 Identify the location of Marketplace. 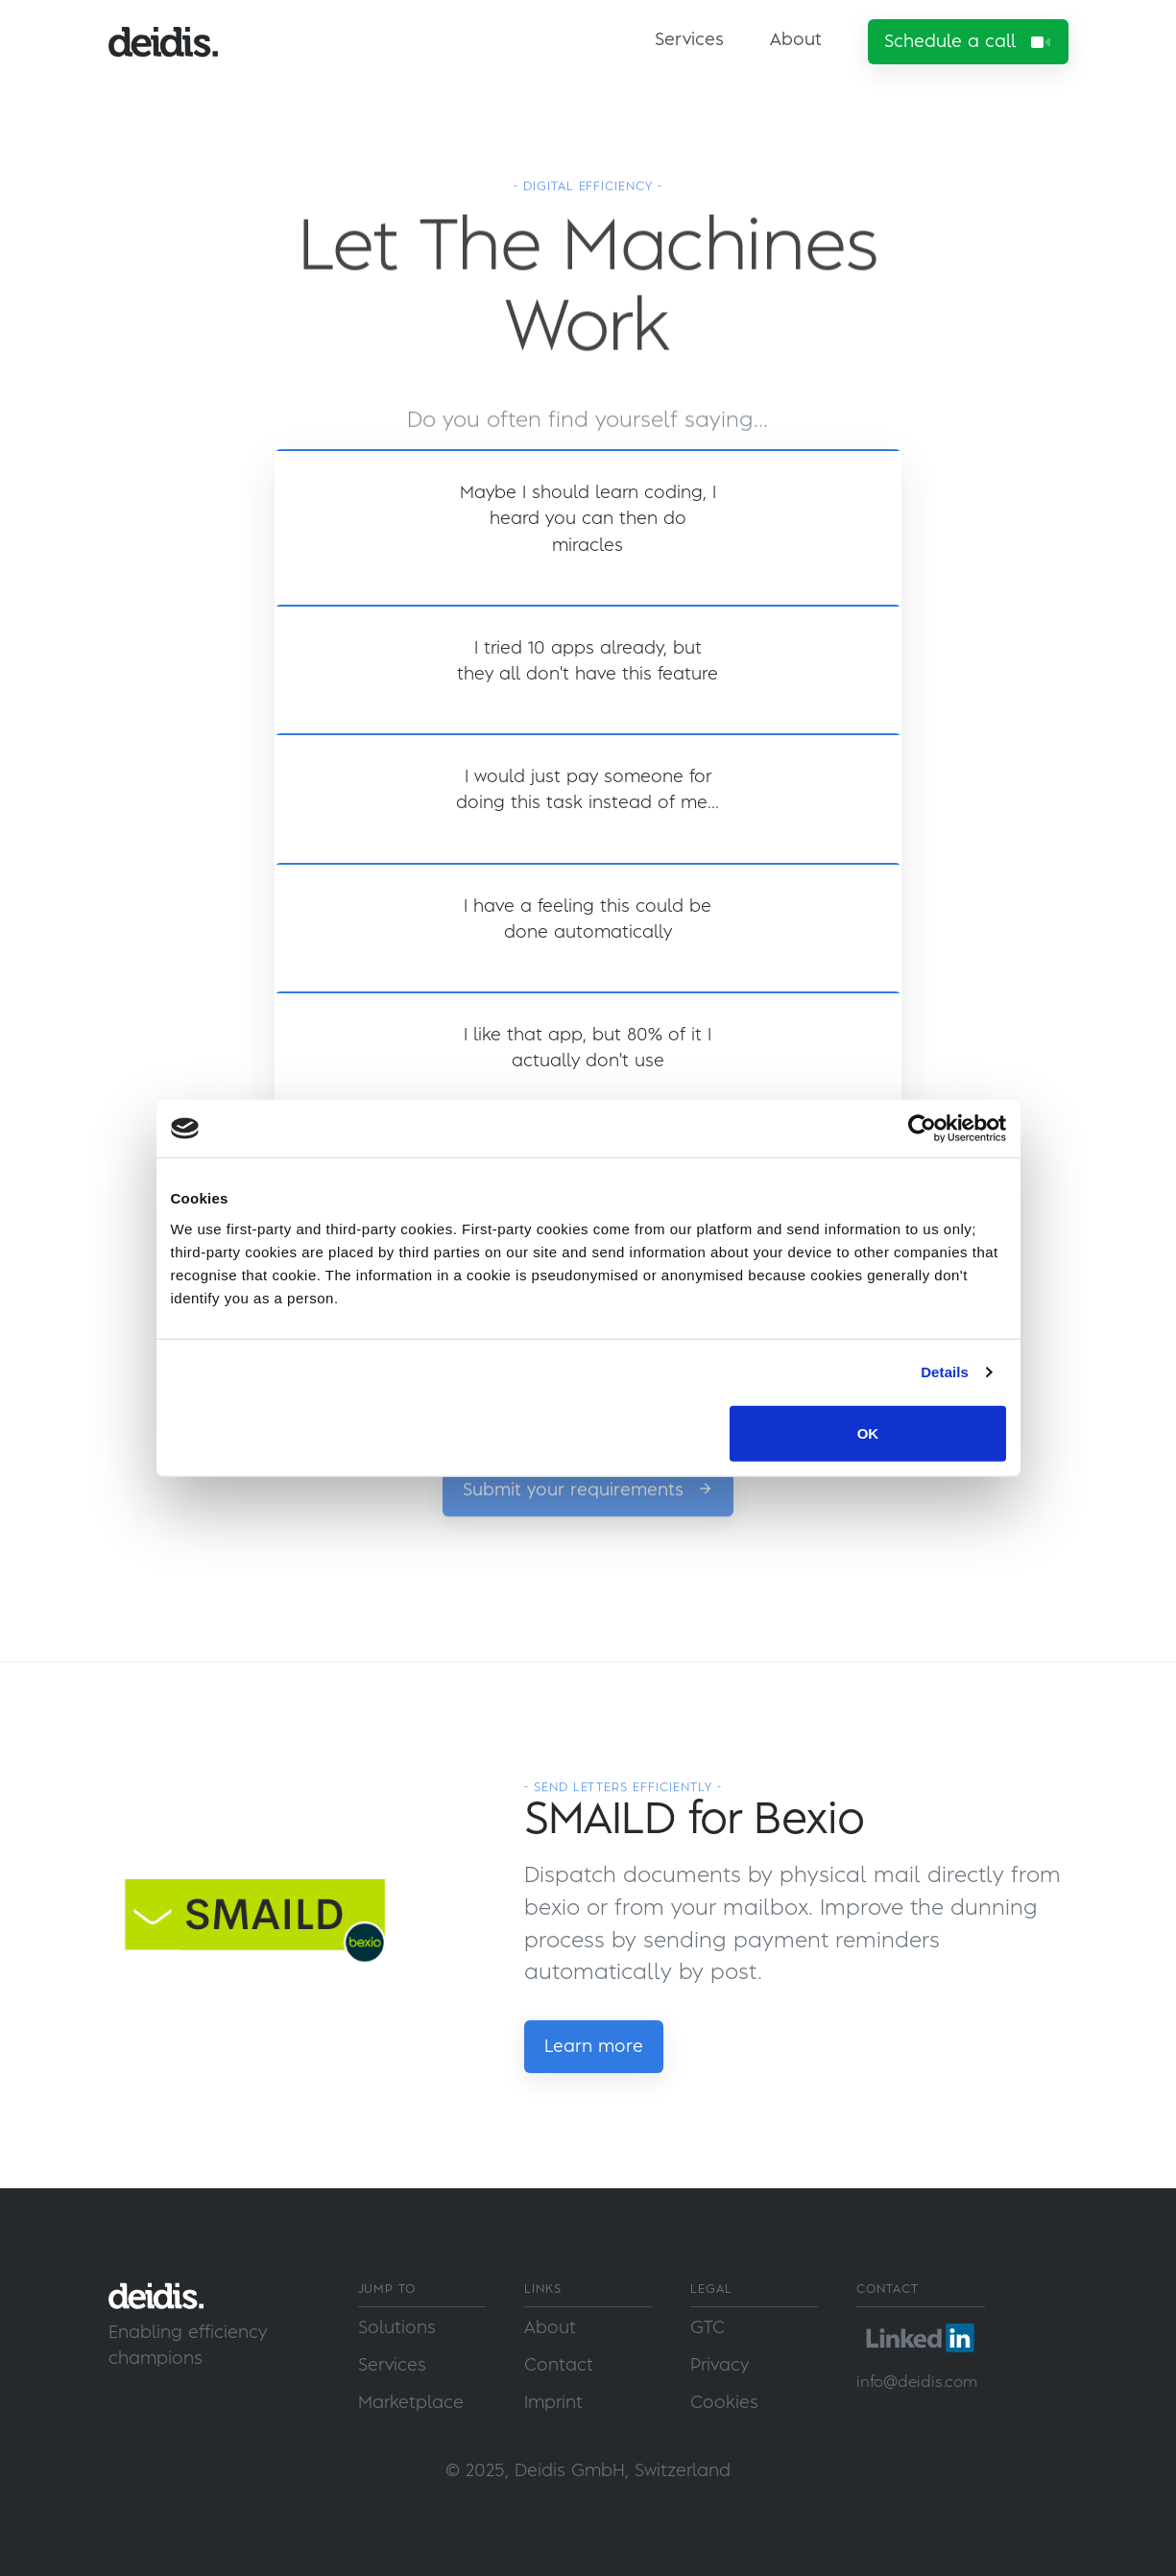
(411, 2403).